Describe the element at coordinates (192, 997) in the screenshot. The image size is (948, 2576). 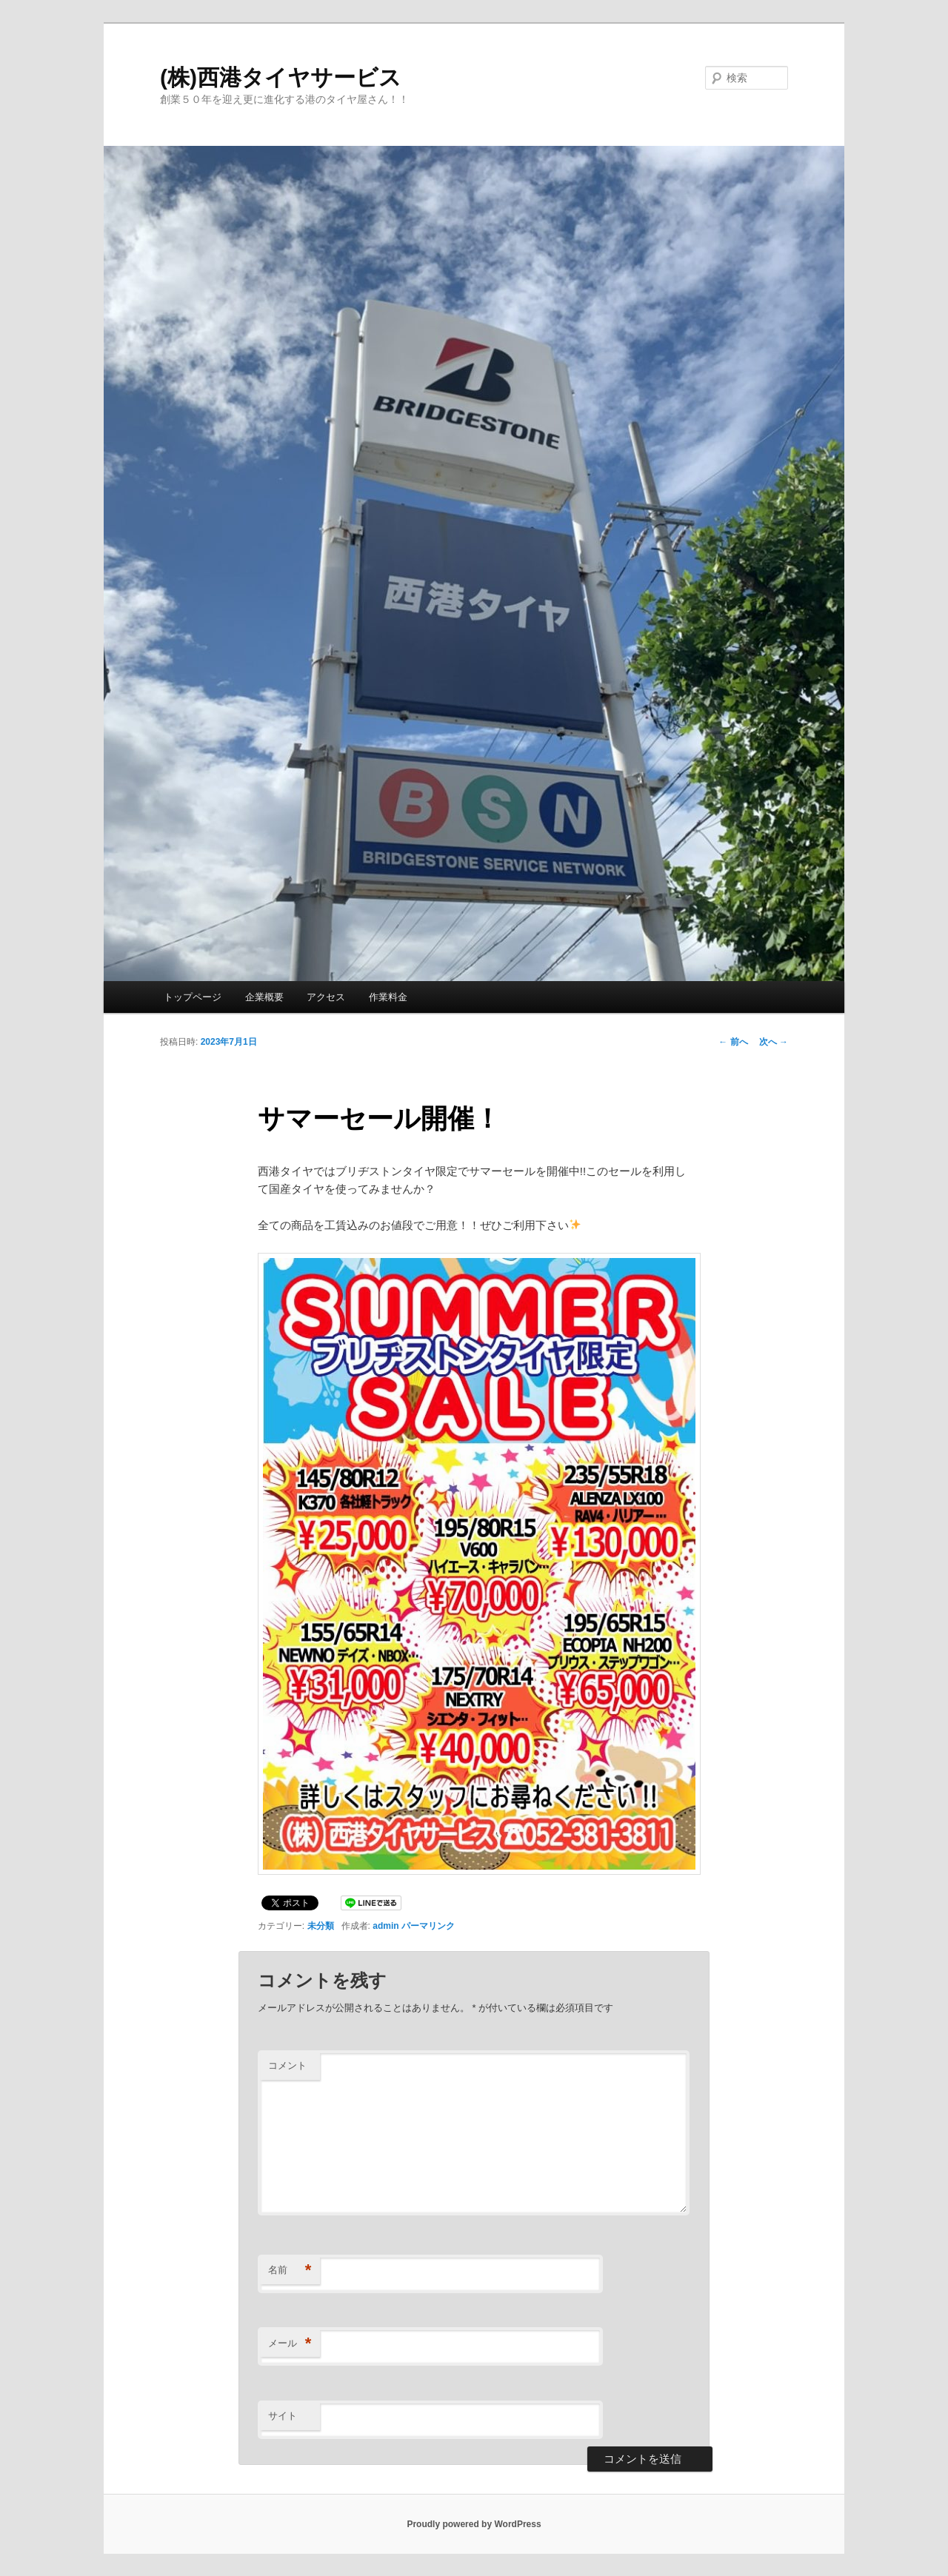
I see `トップページ` at that location.